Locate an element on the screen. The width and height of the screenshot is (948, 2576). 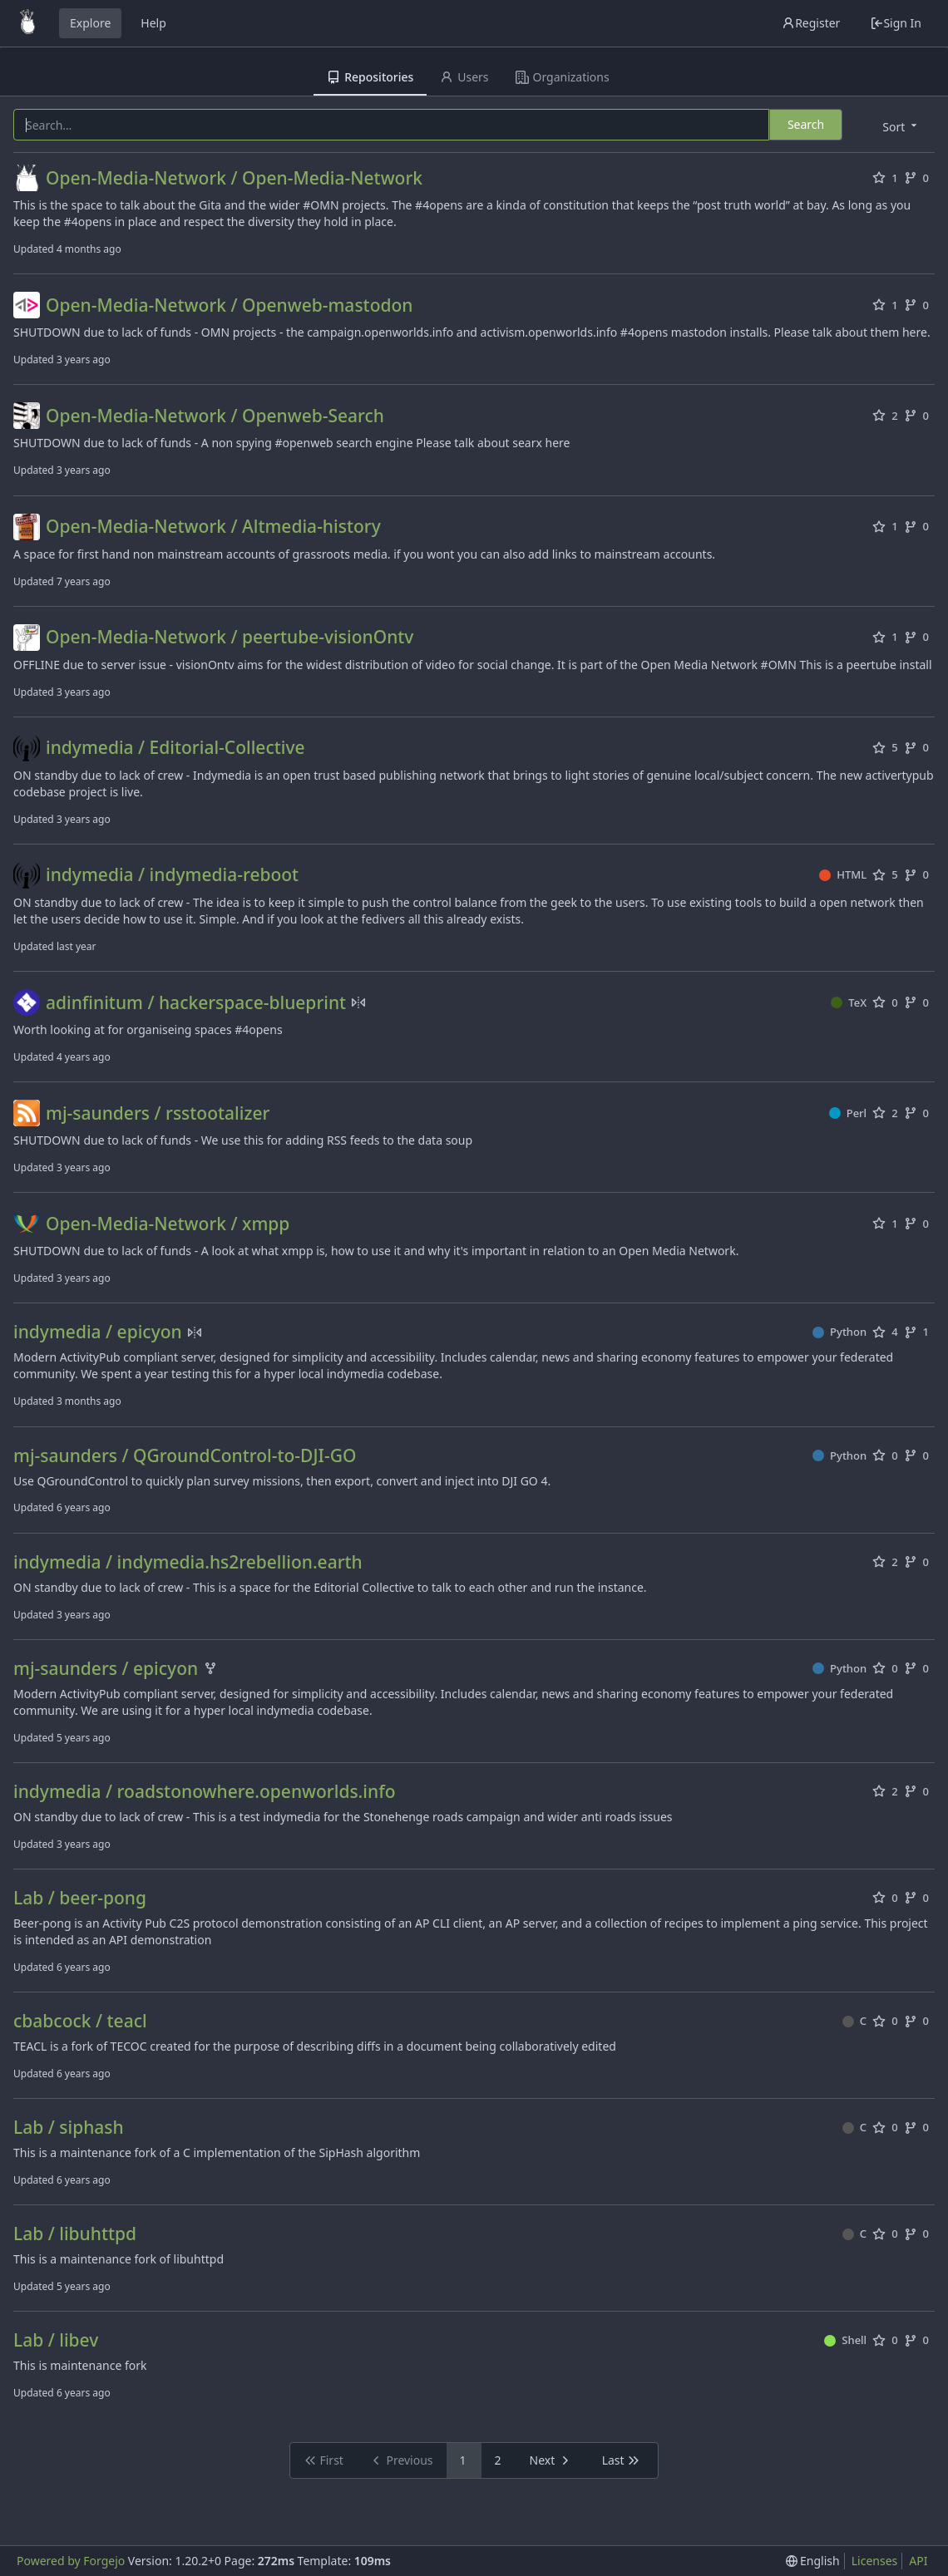
Open-Media-Network / Open-Media-Network is located at coordinates (234, 178).